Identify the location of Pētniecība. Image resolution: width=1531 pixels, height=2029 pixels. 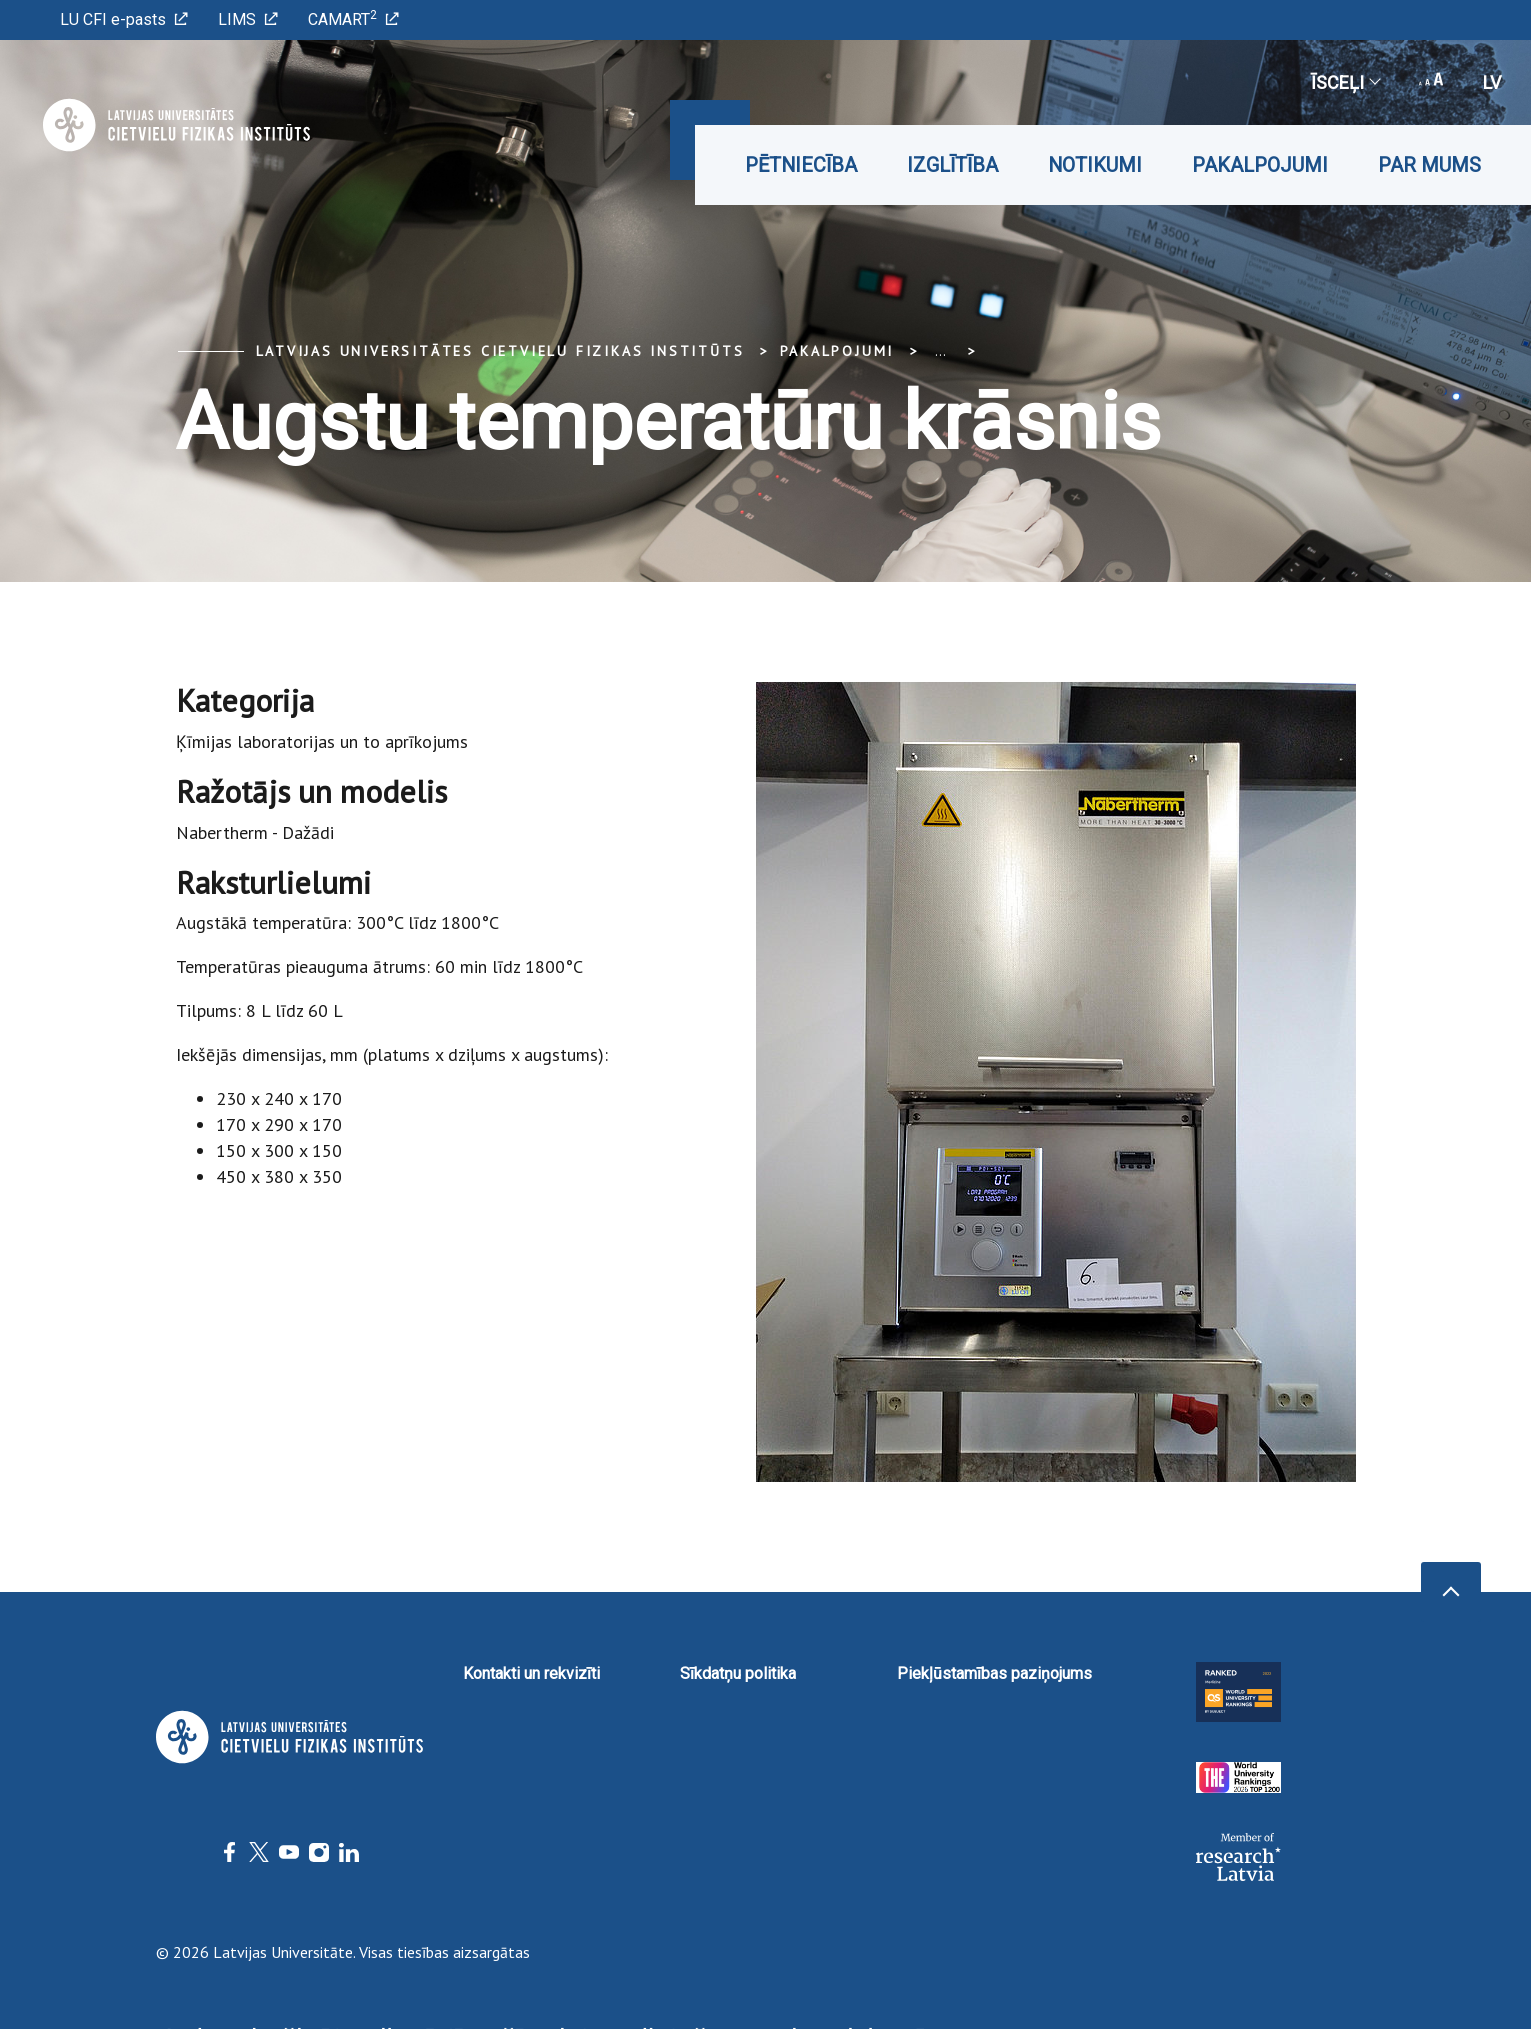
(801, 165).